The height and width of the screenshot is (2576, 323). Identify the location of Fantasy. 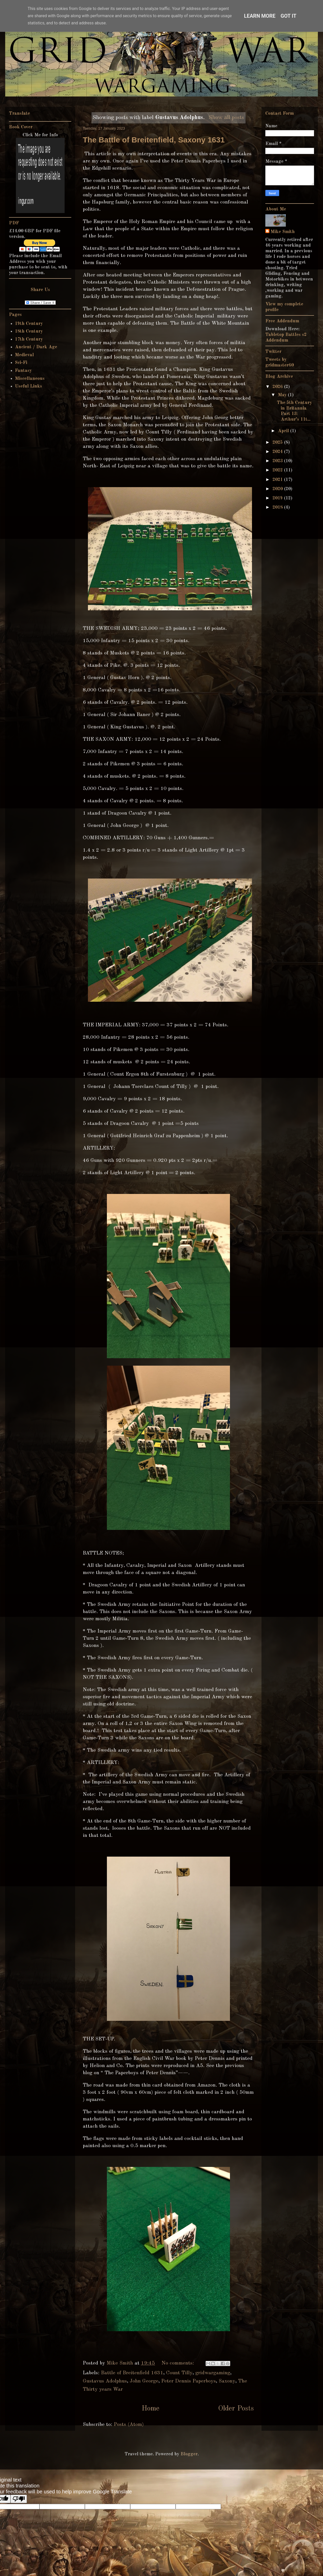
(23, 370).